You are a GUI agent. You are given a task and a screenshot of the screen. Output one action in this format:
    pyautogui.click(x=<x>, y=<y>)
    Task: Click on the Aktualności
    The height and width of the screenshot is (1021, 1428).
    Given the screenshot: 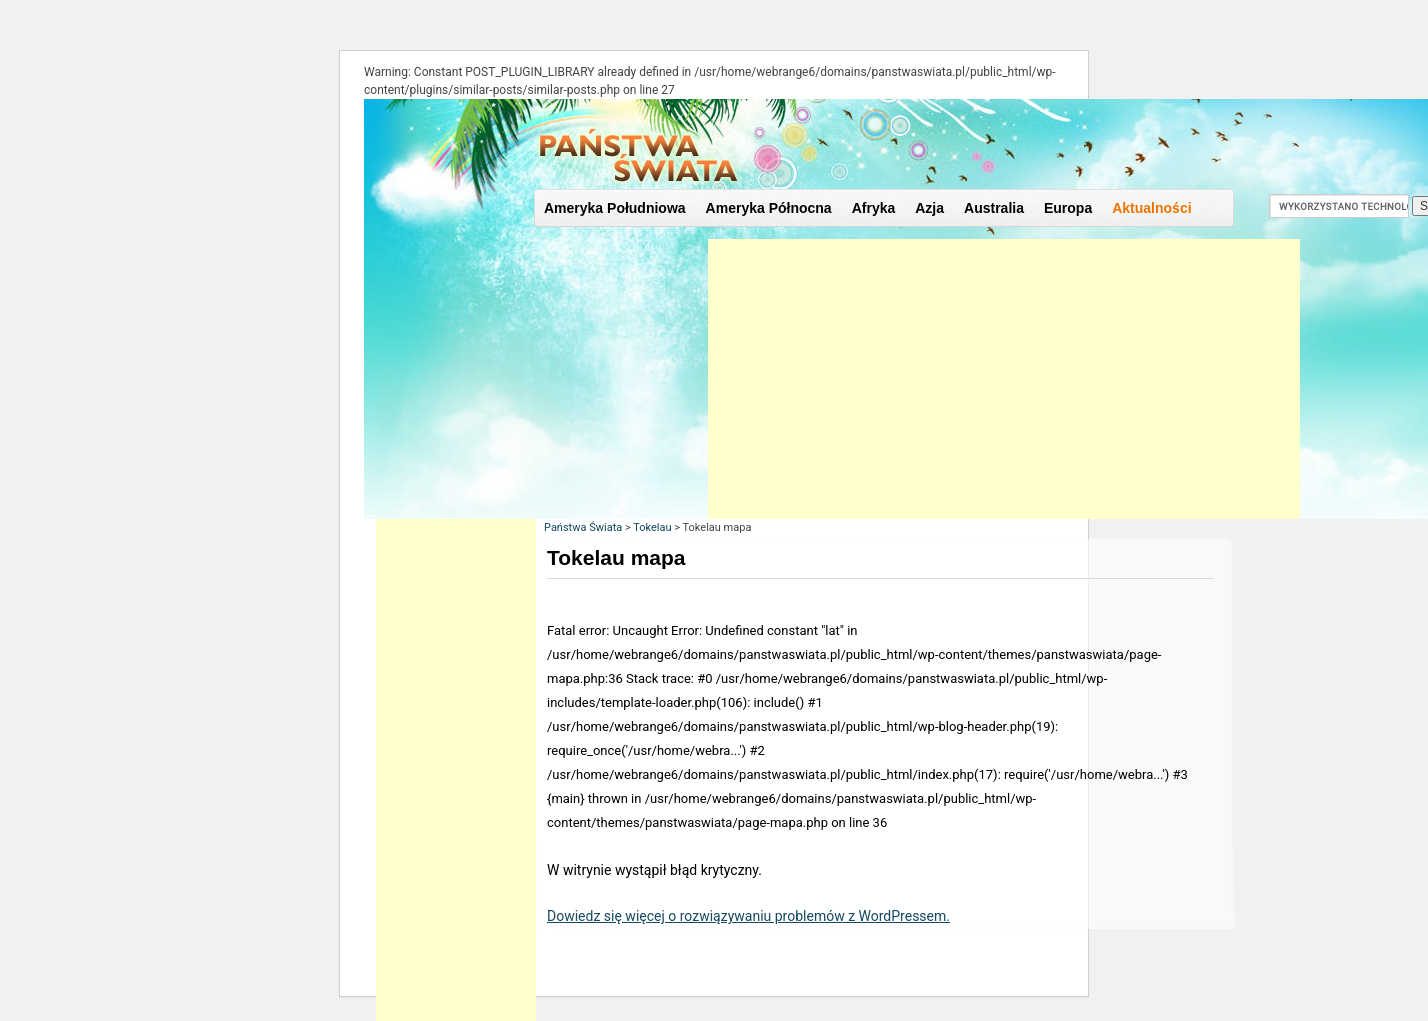 What is the action you would take?
    pyautogui.click(x=1151, y=208)
    